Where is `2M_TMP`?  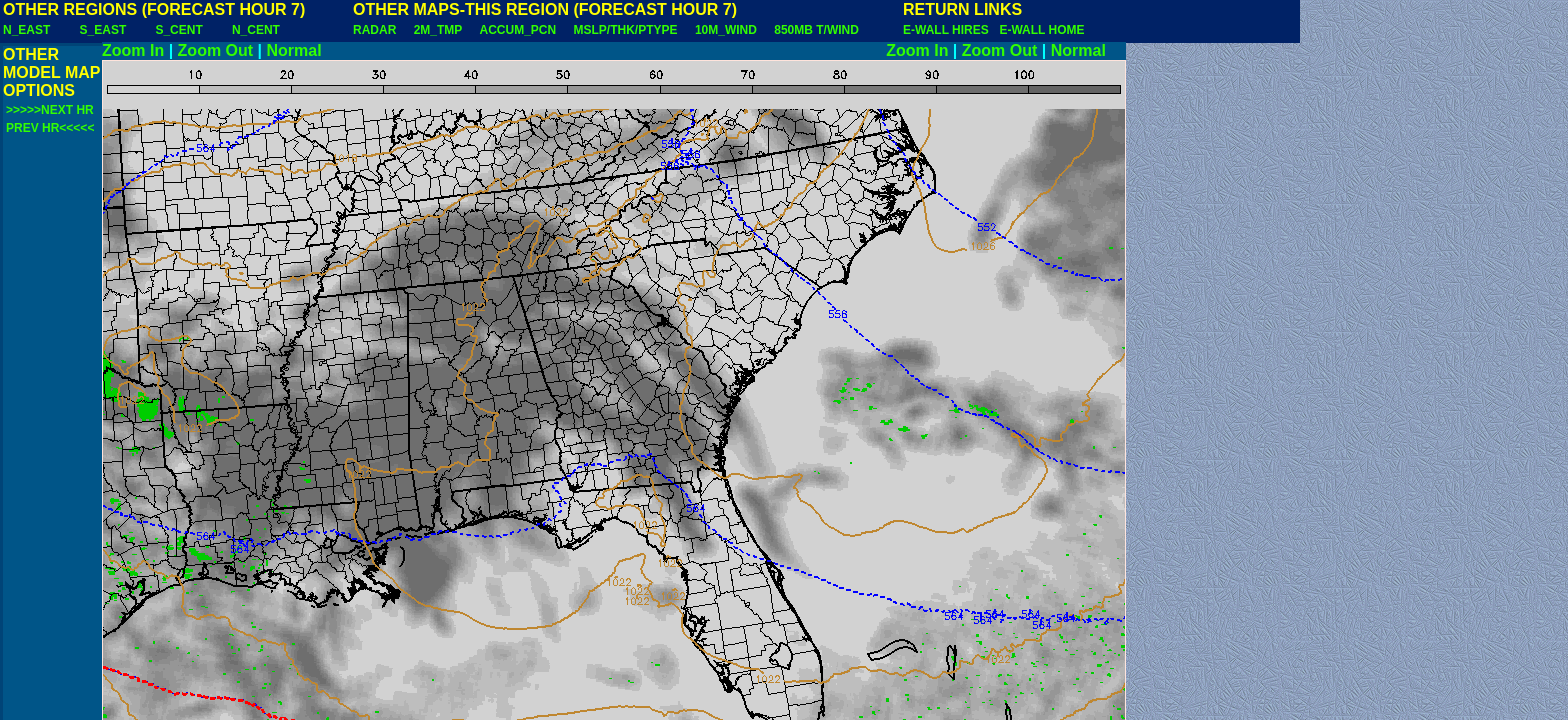
2M_TMP is located at coordinates (438, 30).